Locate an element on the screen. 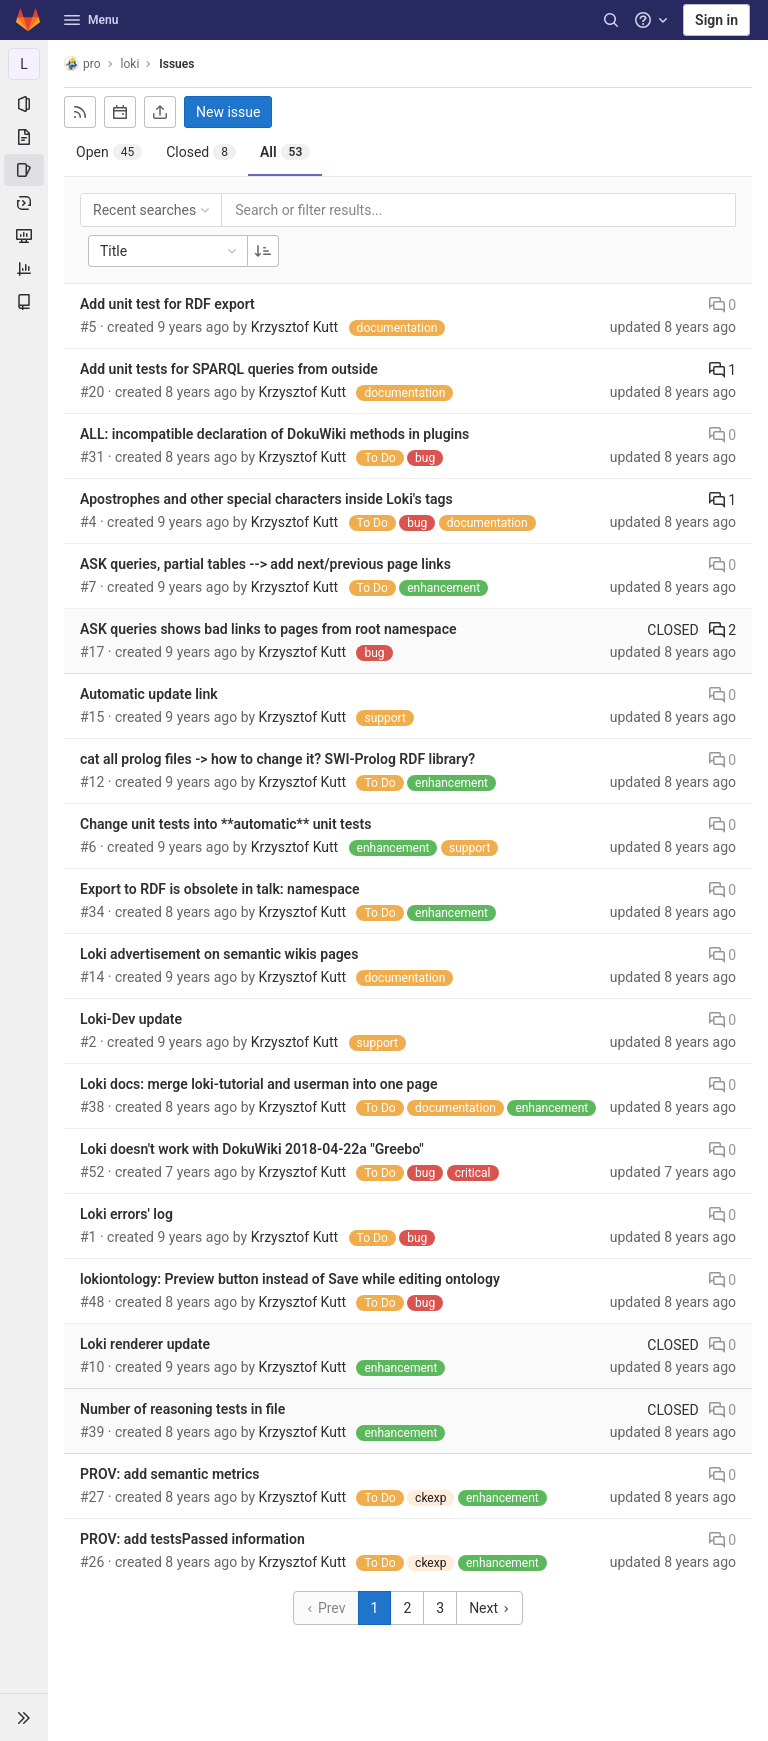  Menu [button] is located at coordinates (91, 20).